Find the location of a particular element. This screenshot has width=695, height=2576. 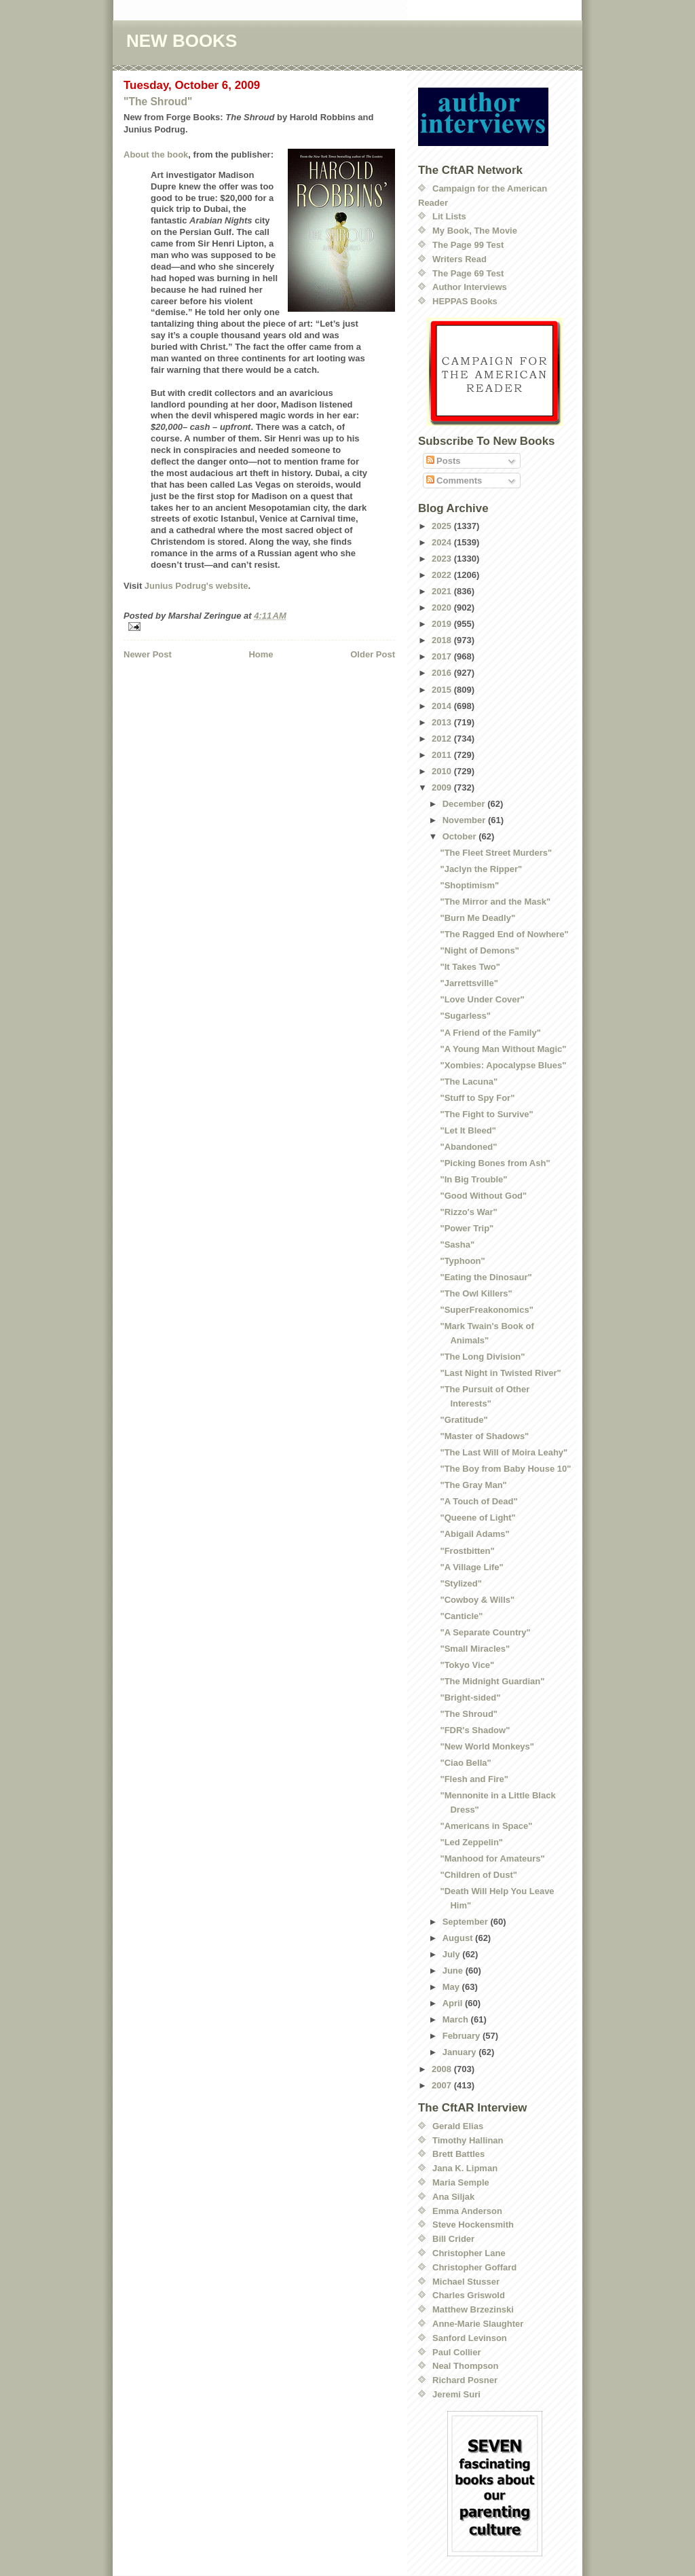

"Gratitude" is located at coordinates (463, 1420).